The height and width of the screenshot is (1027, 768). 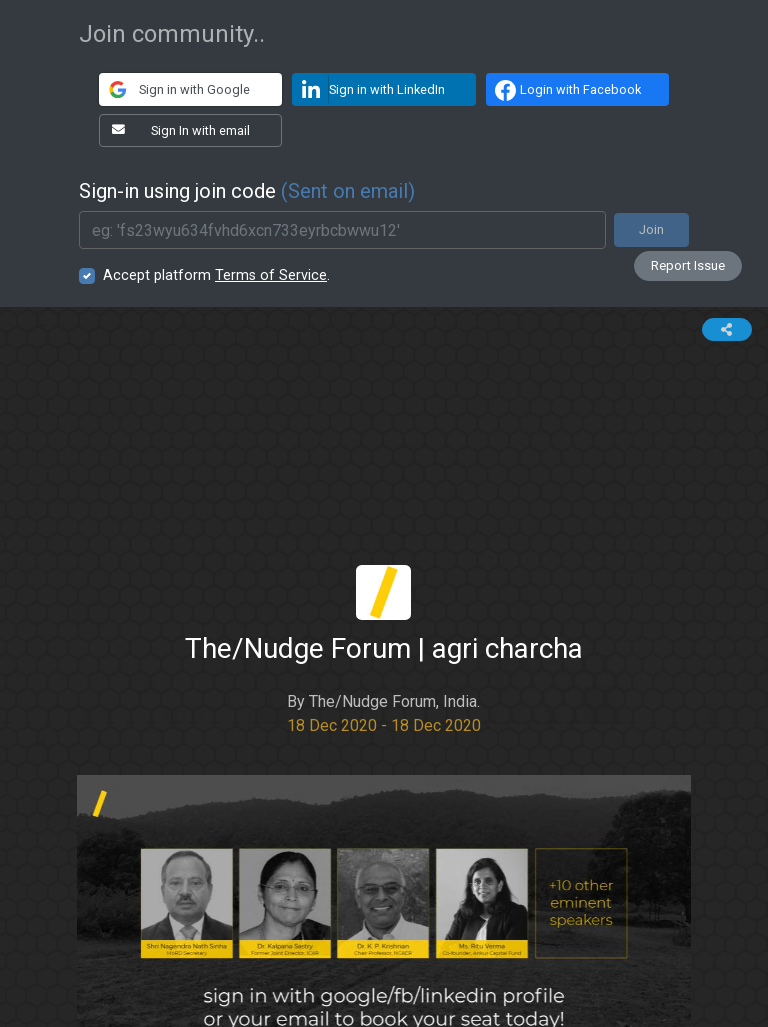 What do you see at coordinates (565, 90) in the screenshot?
I see `Login with Facebook` at bounding box center [565, 90].